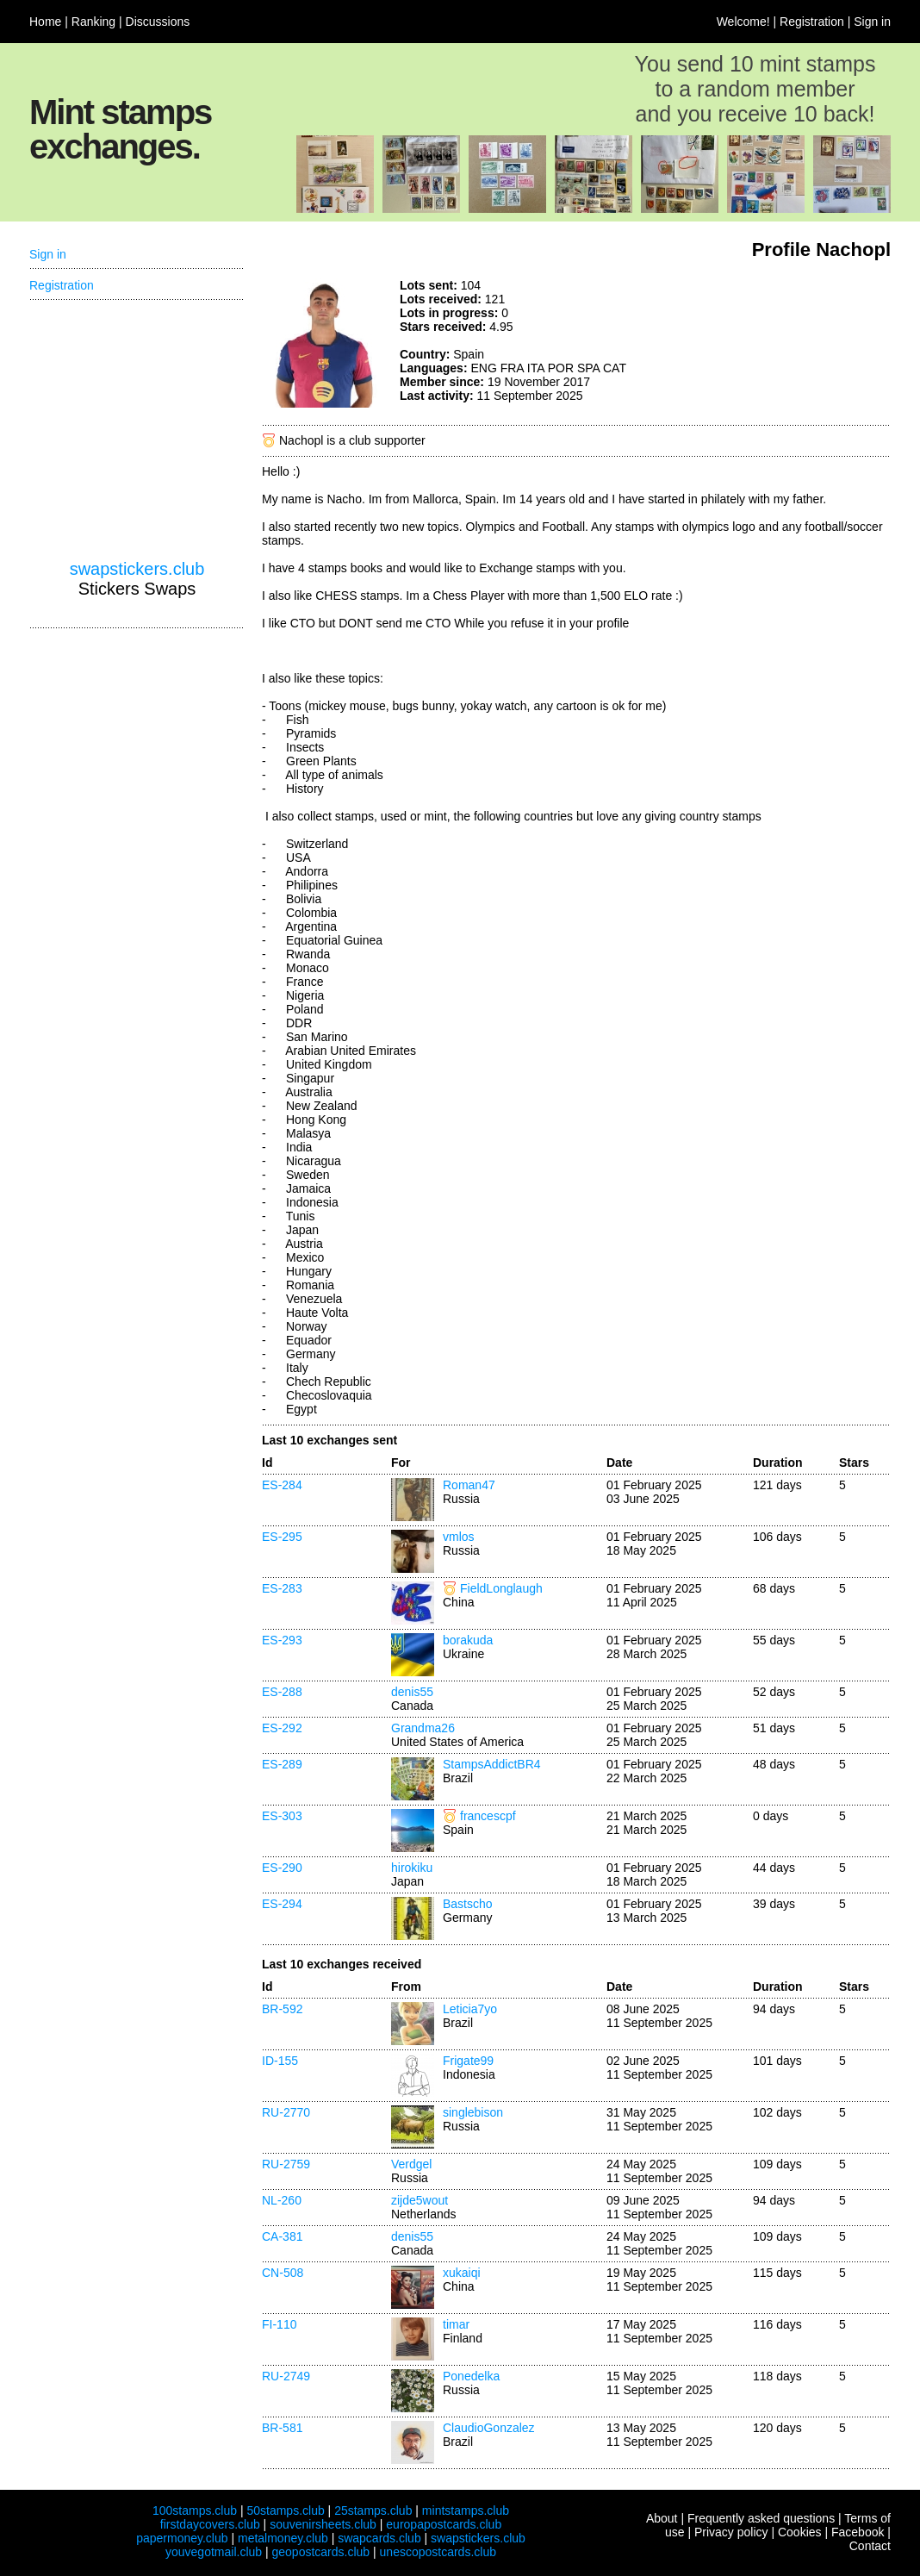 The width and height of the screenshot is (920, 2576). What do you see at coordinates (469, 1485) in the screenshot?
I see `Roman47` at bounding box center [469, 1485].